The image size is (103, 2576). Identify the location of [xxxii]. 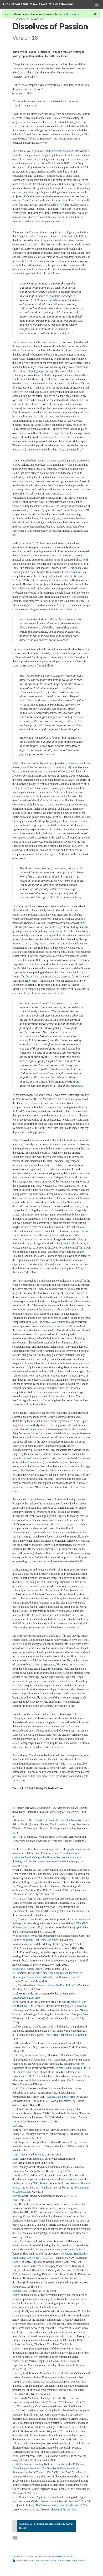
(86, 1231).